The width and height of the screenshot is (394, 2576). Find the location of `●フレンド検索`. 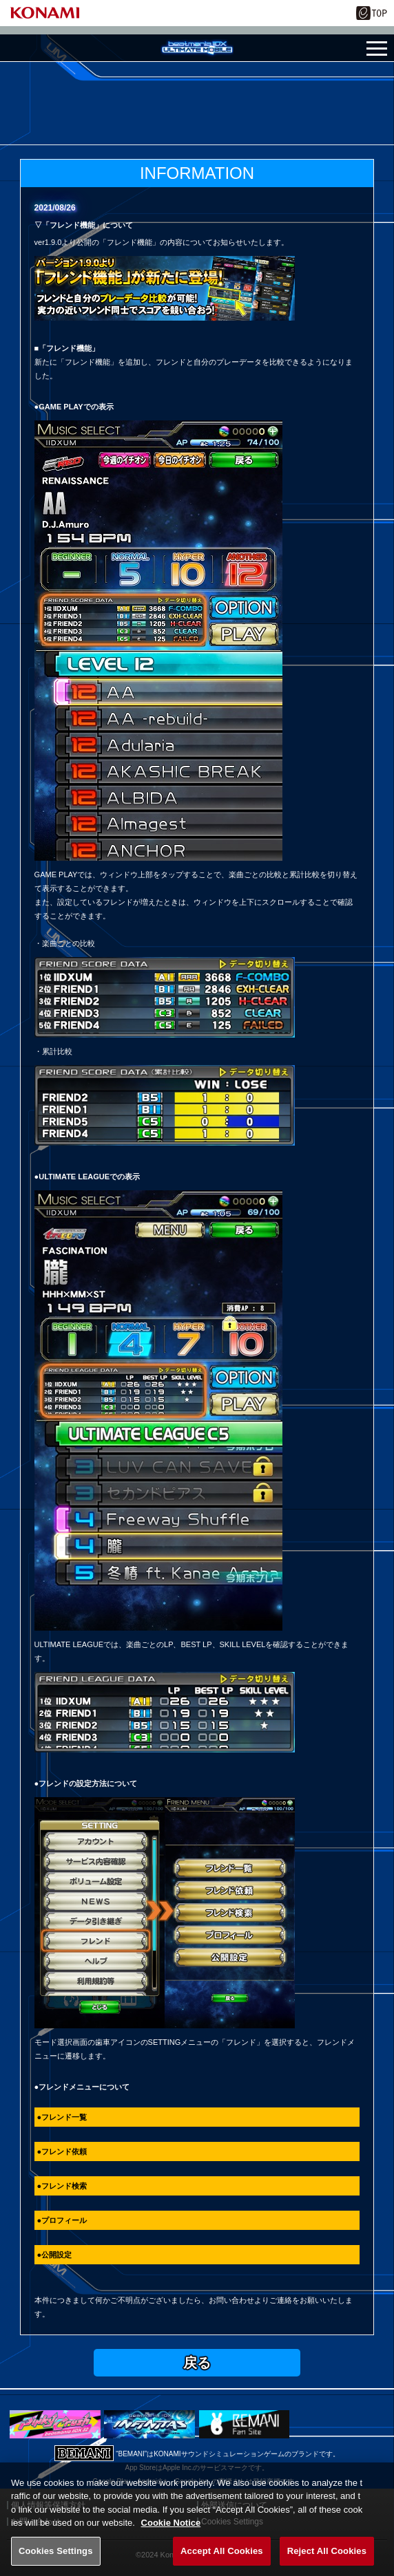

●フレンド検索 is located at coordinates (62, 2186).